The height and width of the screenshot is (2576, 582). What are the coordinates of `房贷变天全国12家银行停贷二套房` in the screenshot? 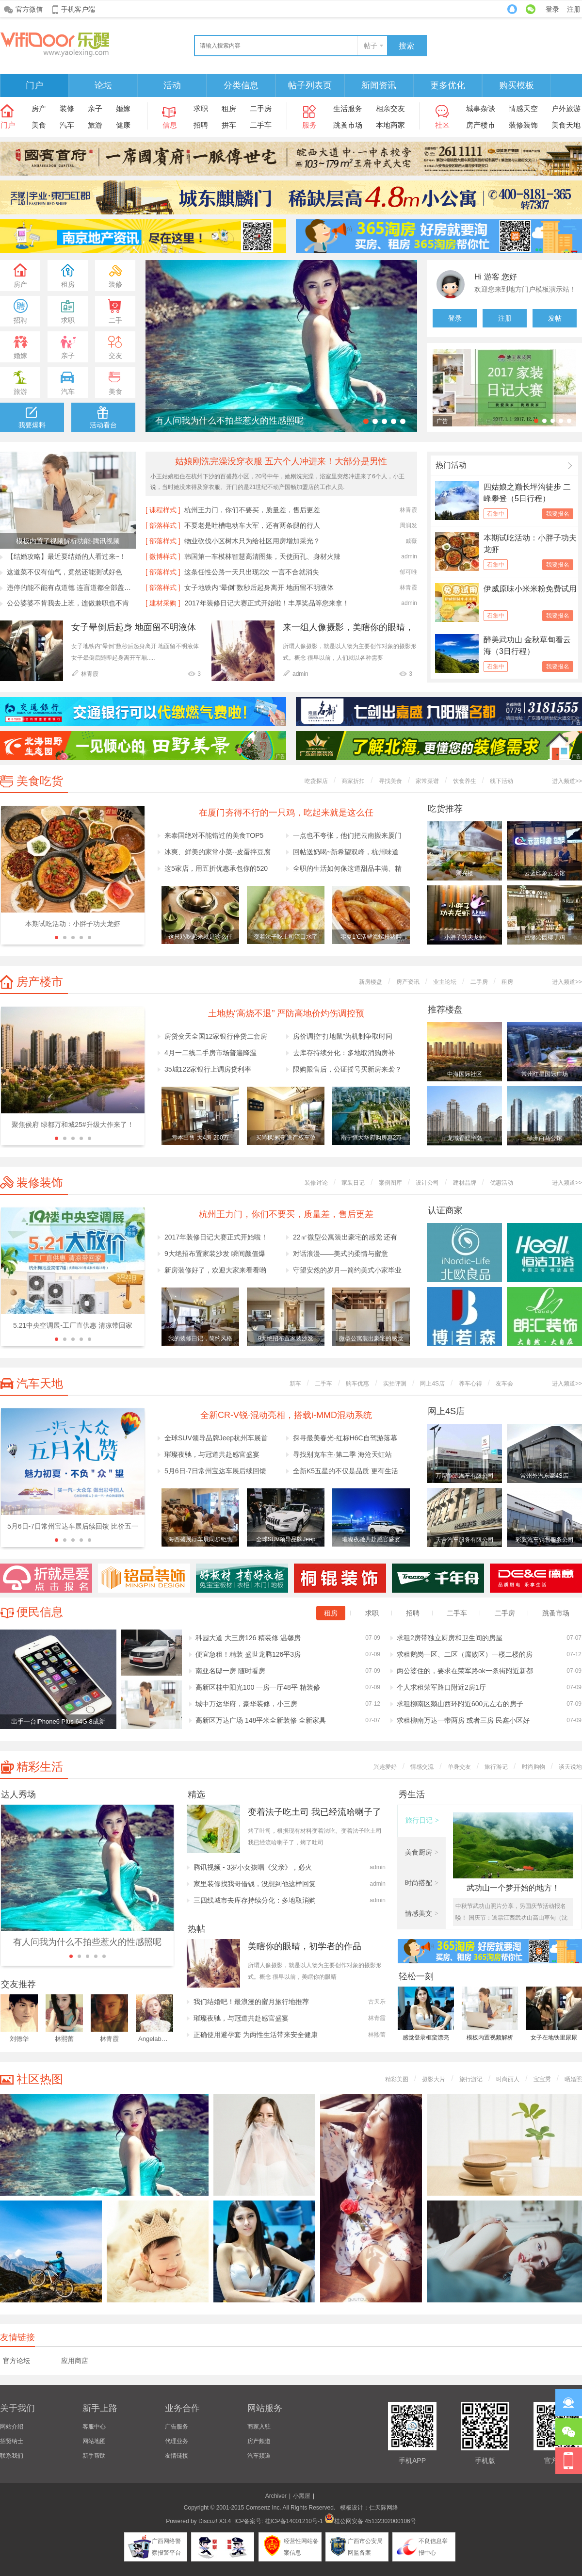 It's located at (215, 1036).